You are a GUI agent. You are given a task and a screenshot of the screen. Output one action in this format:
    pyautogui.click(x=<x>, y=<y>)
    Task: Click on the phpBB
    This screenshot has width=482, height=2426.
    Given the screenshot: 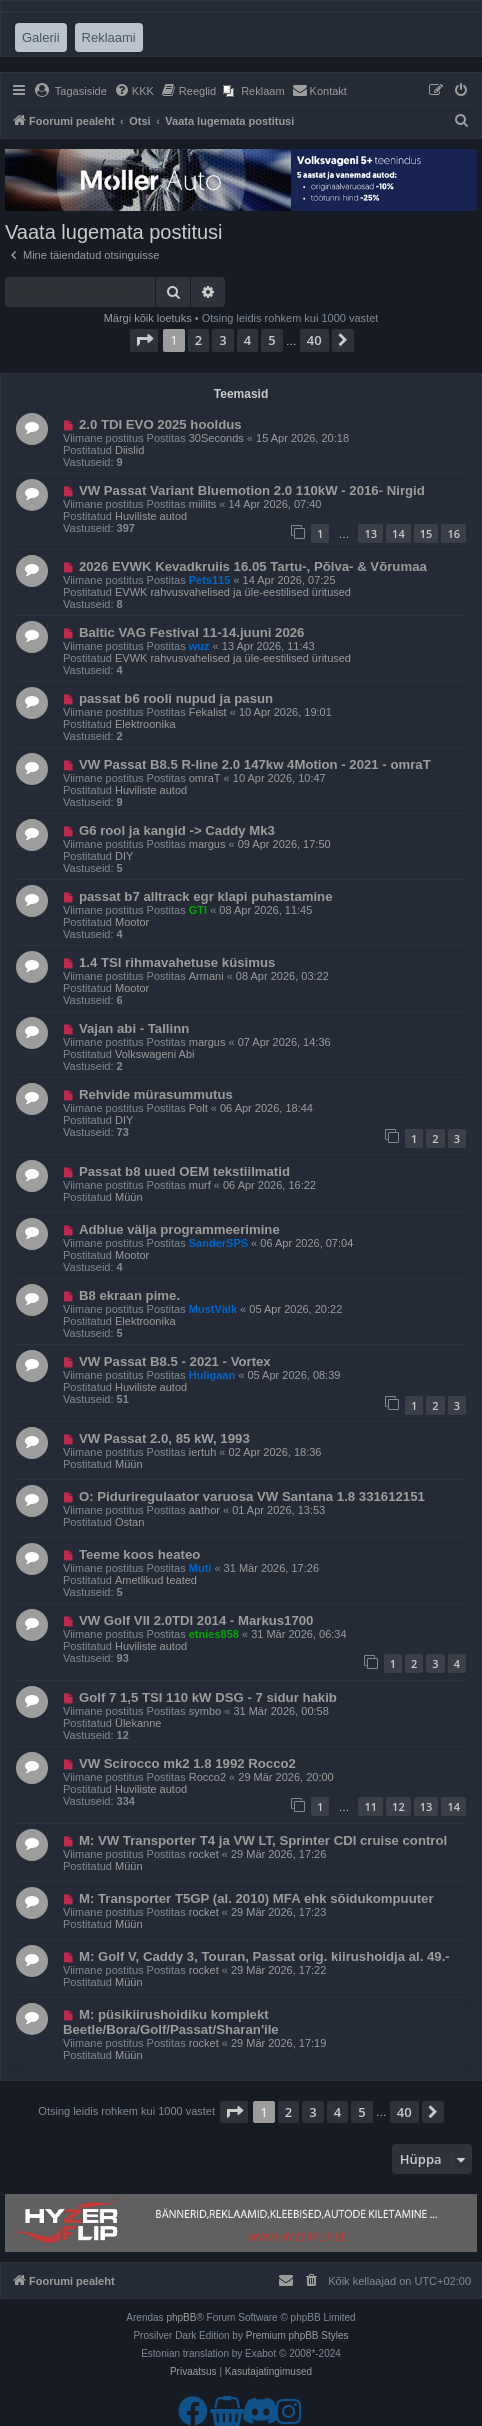 What is the action you would take?
    pyautogui.click(x=181, y=2317)
    